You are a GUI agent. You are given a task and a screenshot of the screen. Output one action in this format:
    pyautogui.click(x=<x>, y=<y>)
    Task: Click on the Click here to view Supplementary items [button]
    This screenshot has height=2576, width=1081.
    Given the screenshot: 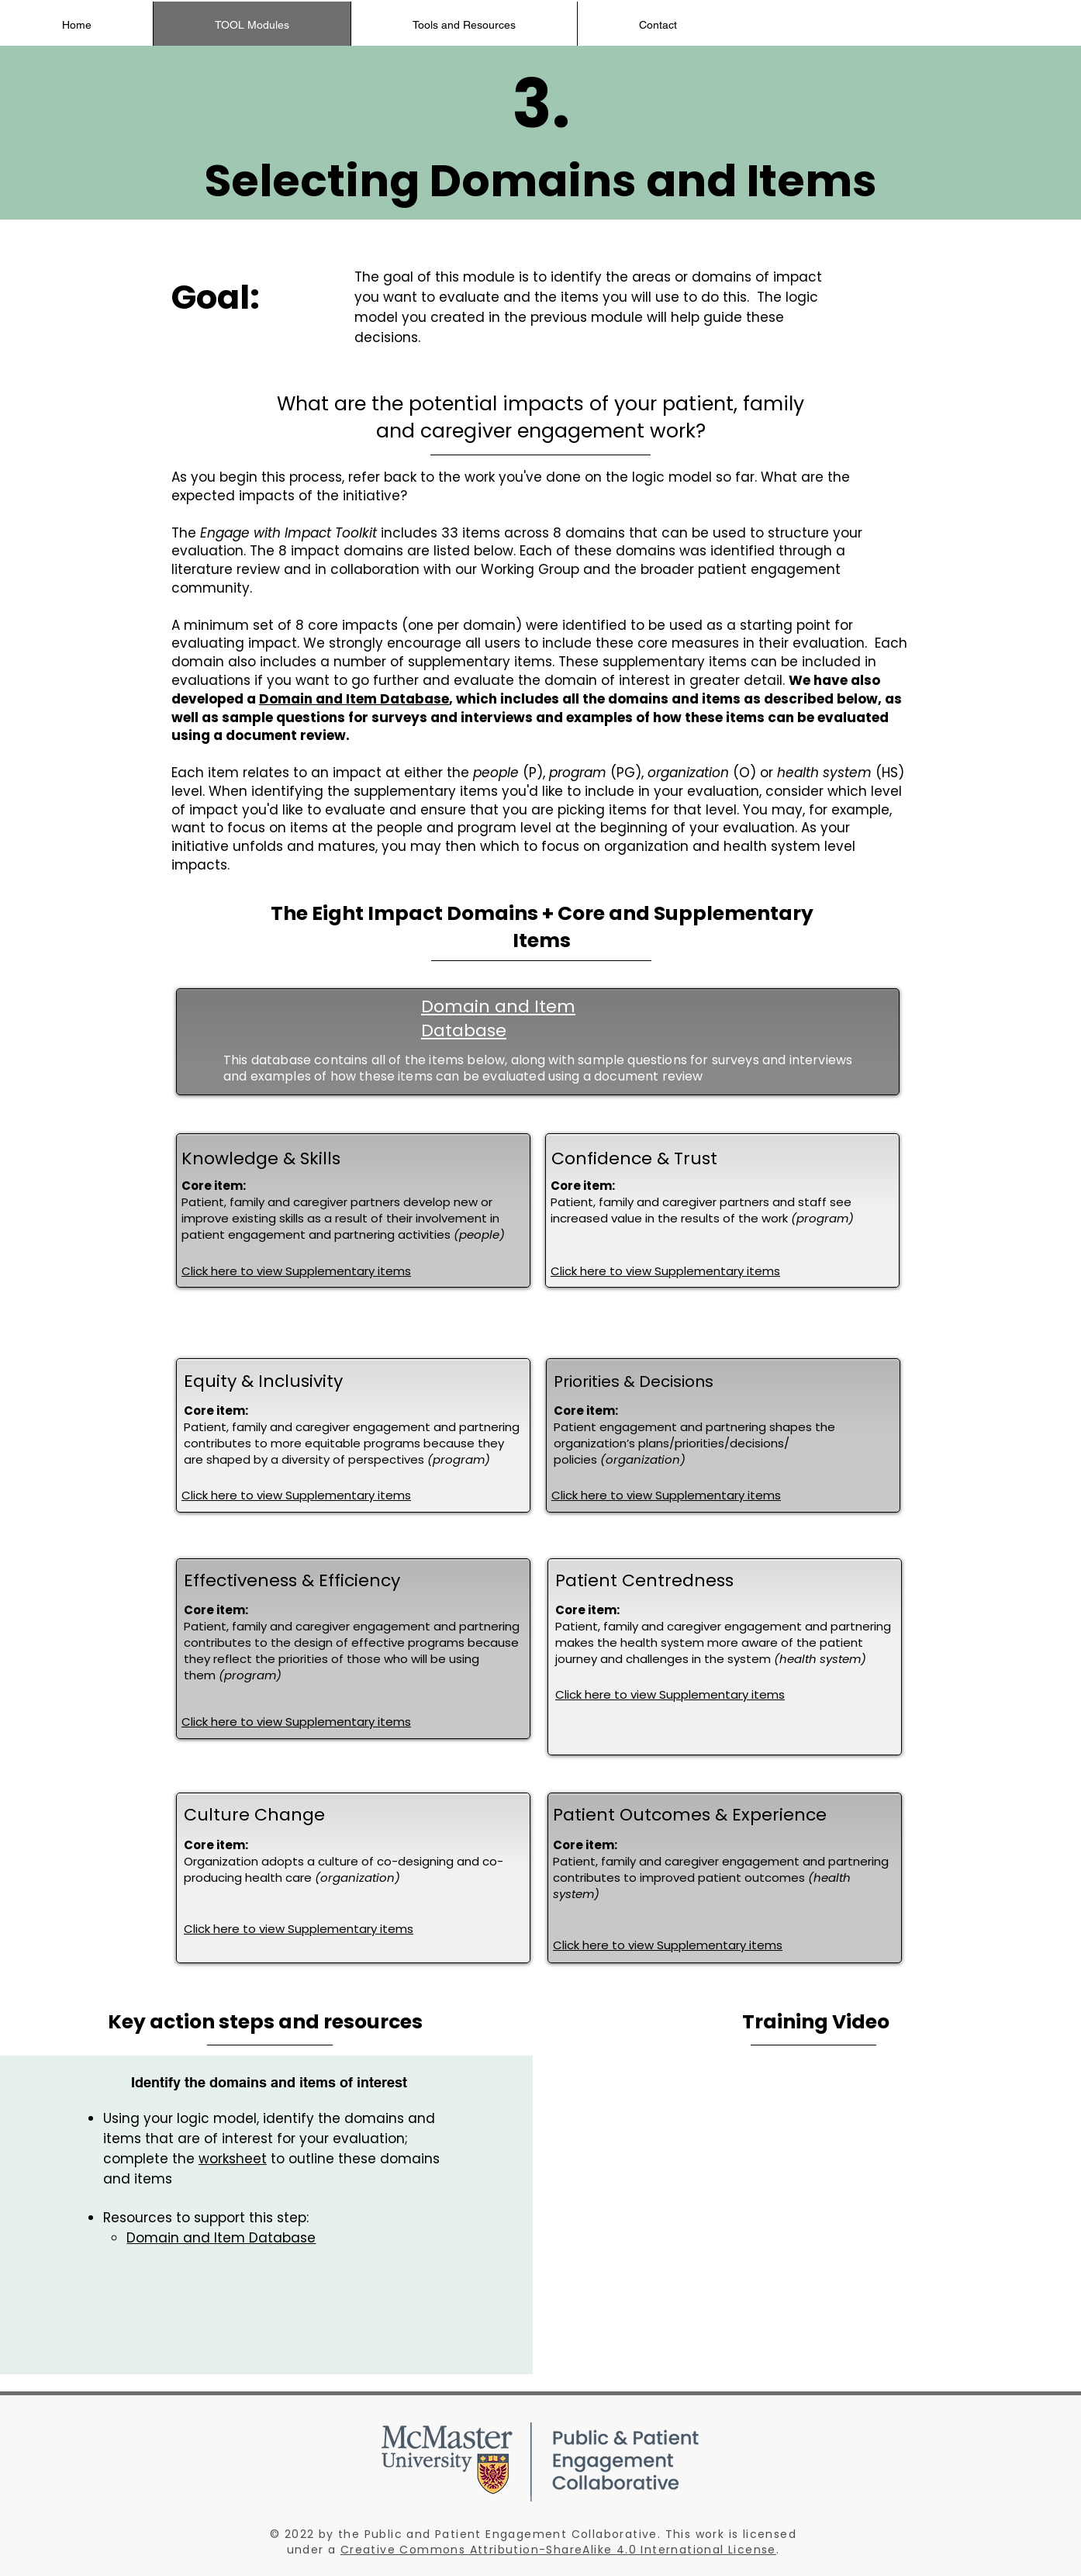 What is the action you would take?
    pyautogui.click(x=296, y=1271)
    